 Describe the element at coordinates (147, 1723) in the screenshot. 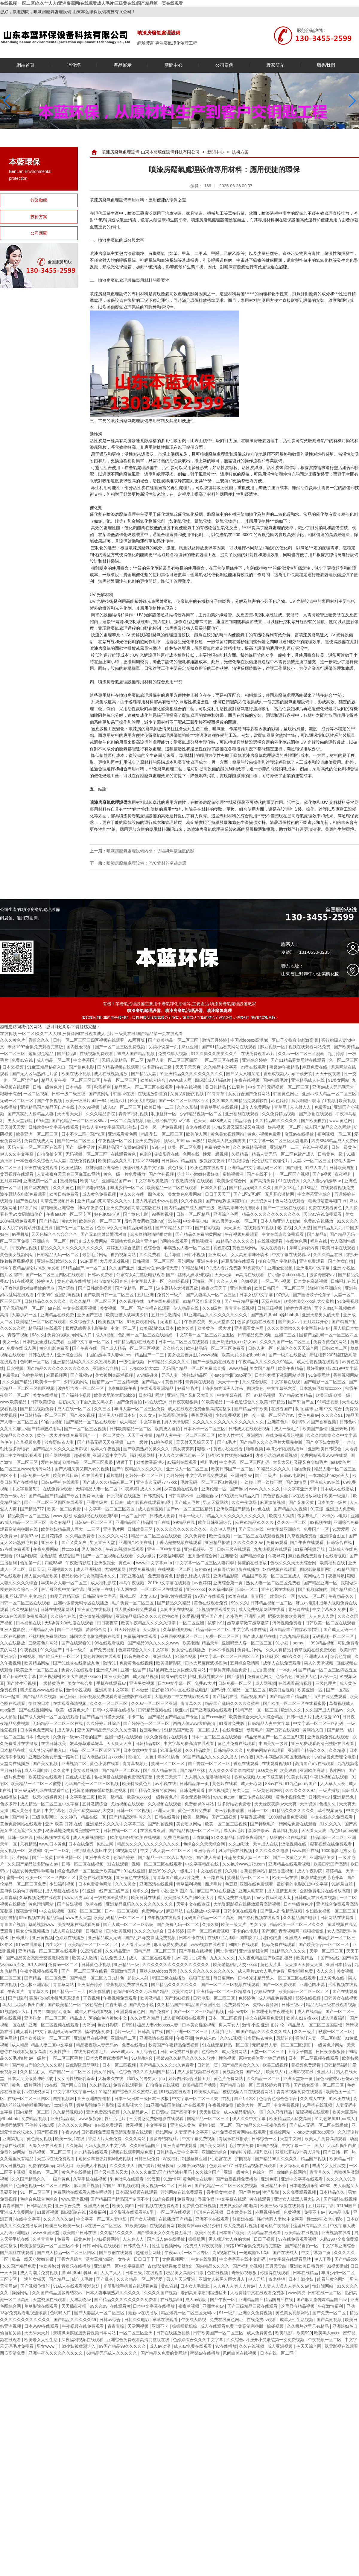

I see `国产婷婷色一区二区三区` at that location.